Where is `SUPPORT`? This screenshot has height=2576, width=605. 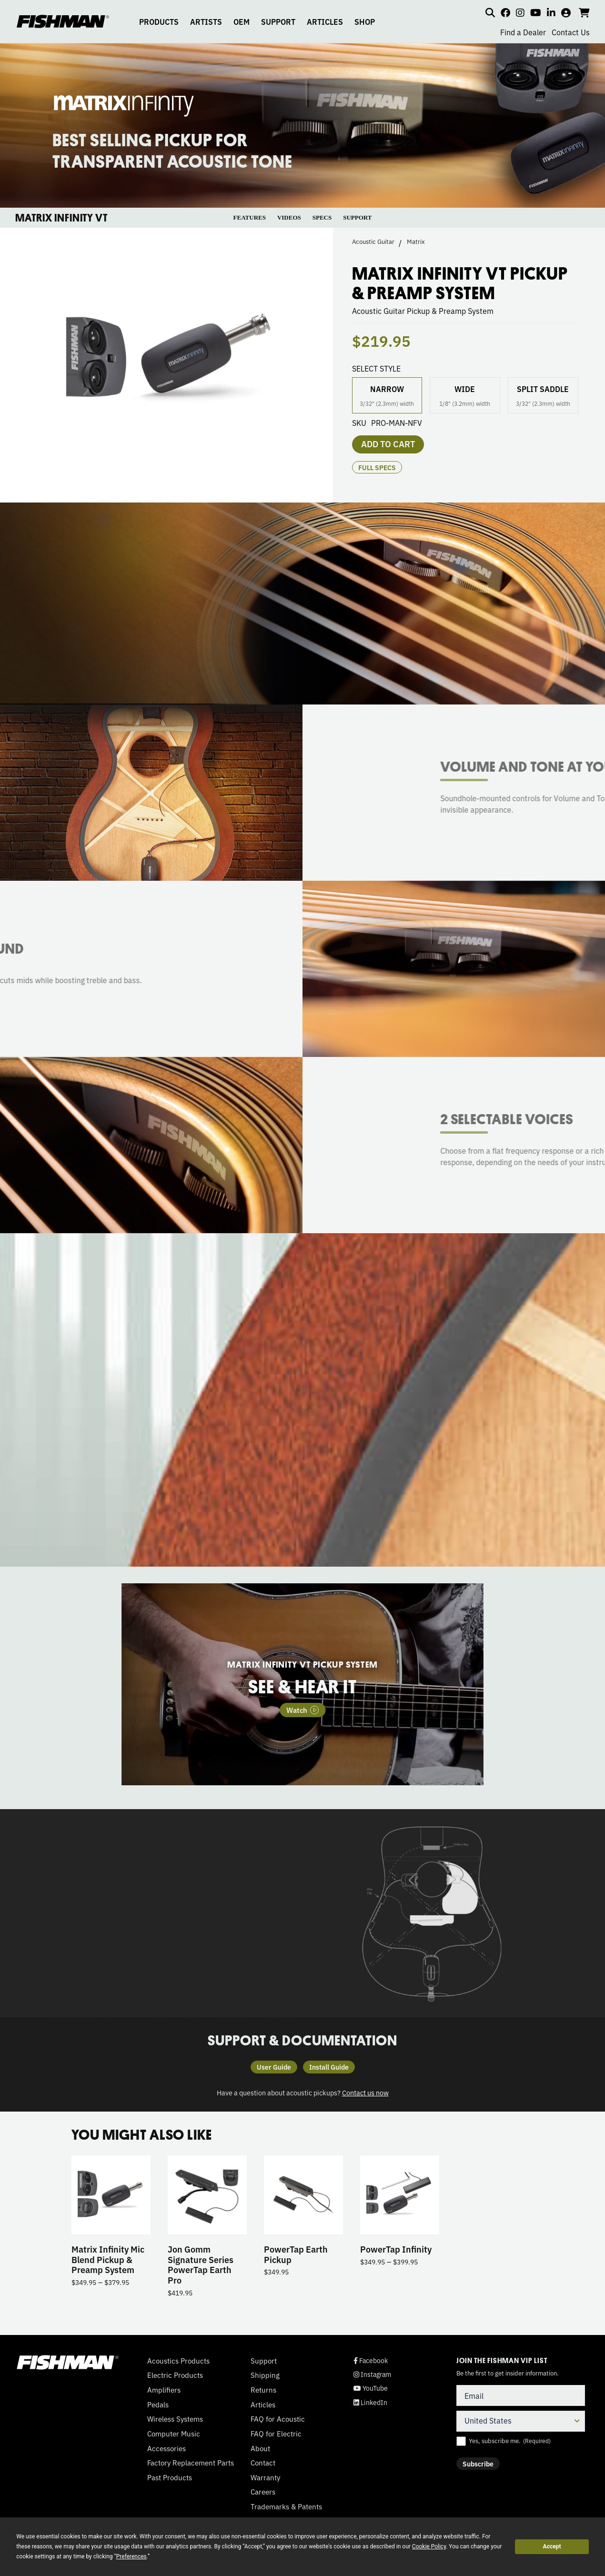 SUPPORT is located at coordinates (278, 21).